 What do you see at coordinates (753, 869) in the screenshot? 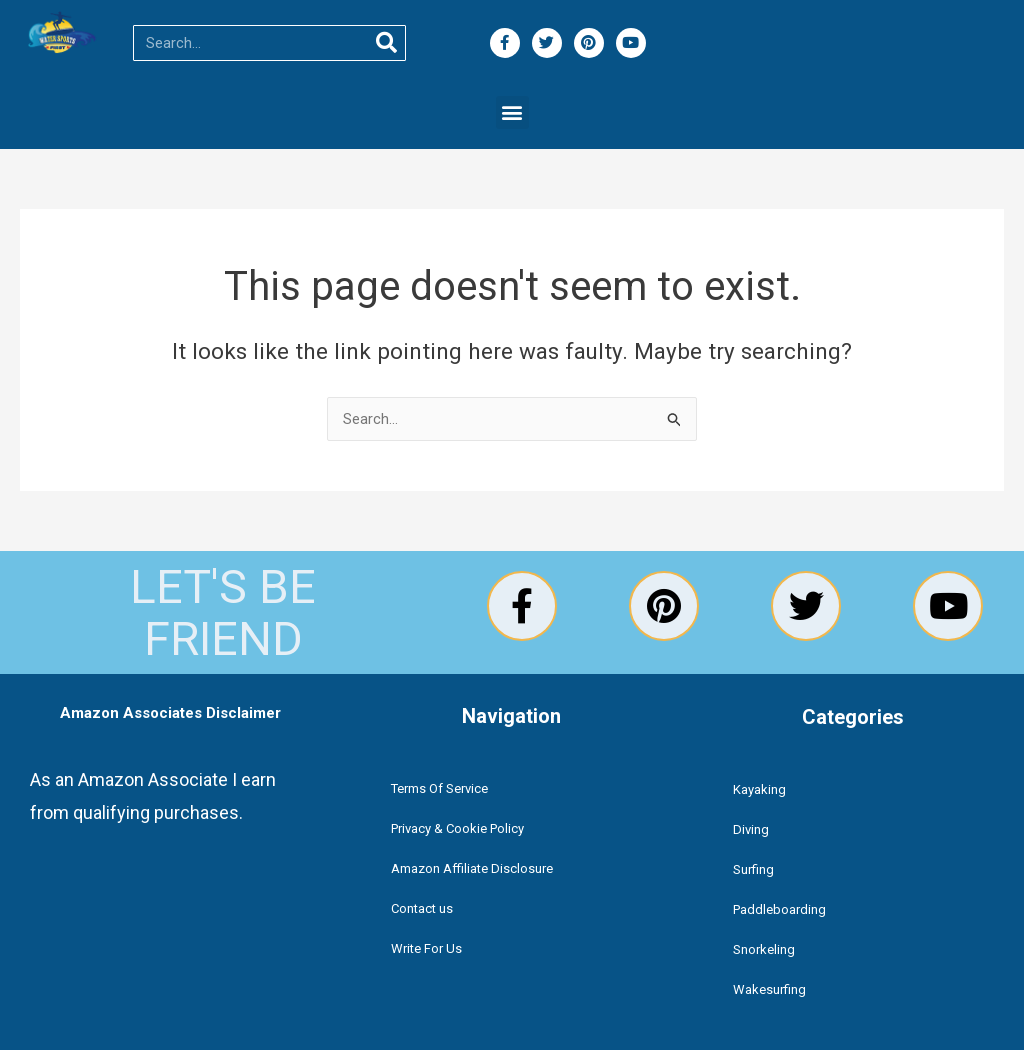
I see `Surfing` at bounding box center [753, 869].